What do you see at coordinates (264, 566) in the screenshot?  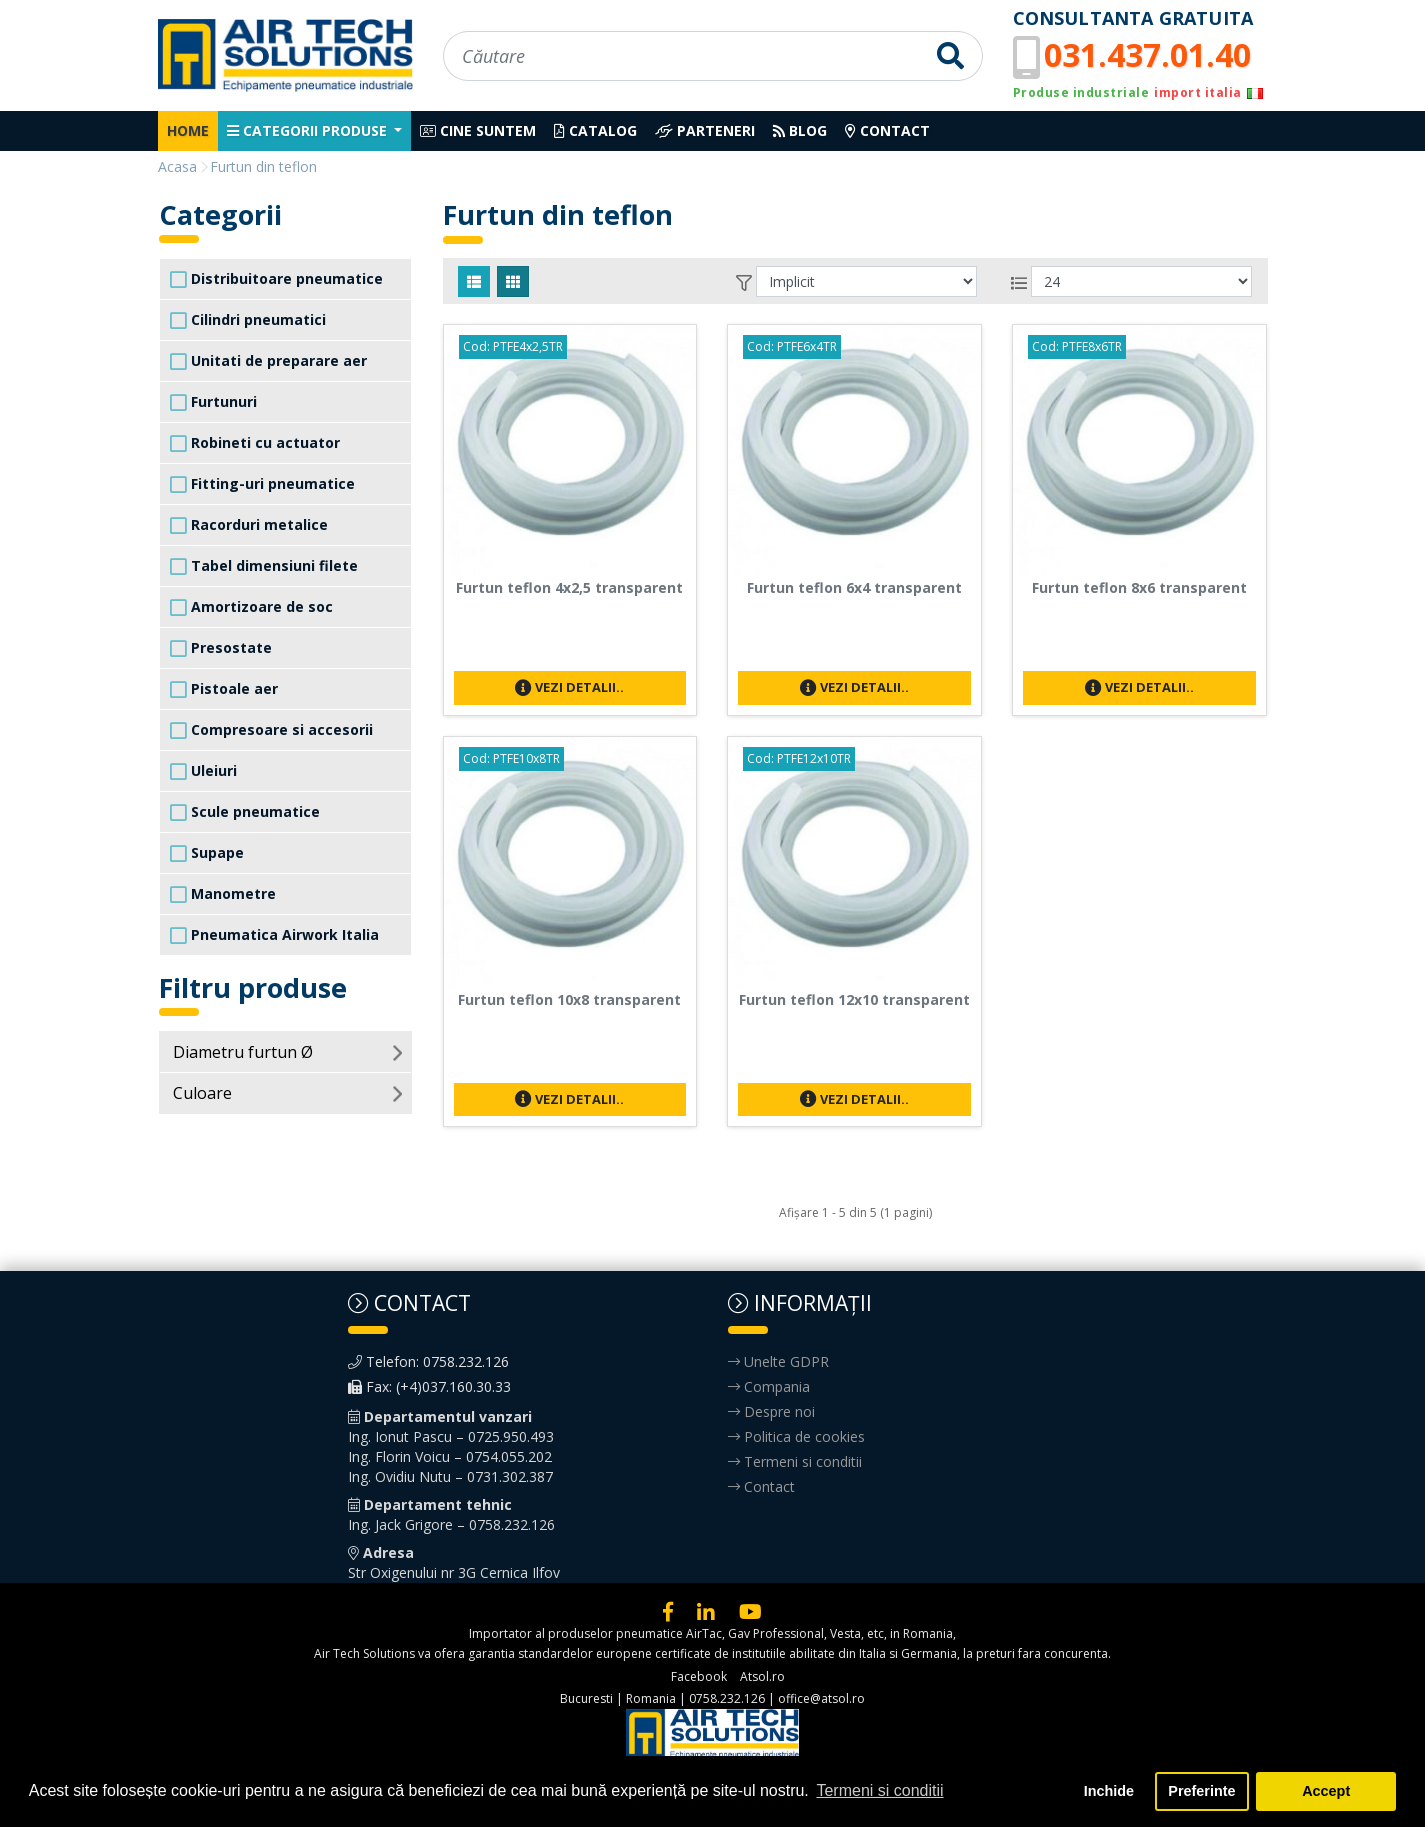 I see `Tabel dimensiuni filete` at bounding box center [264, 566].